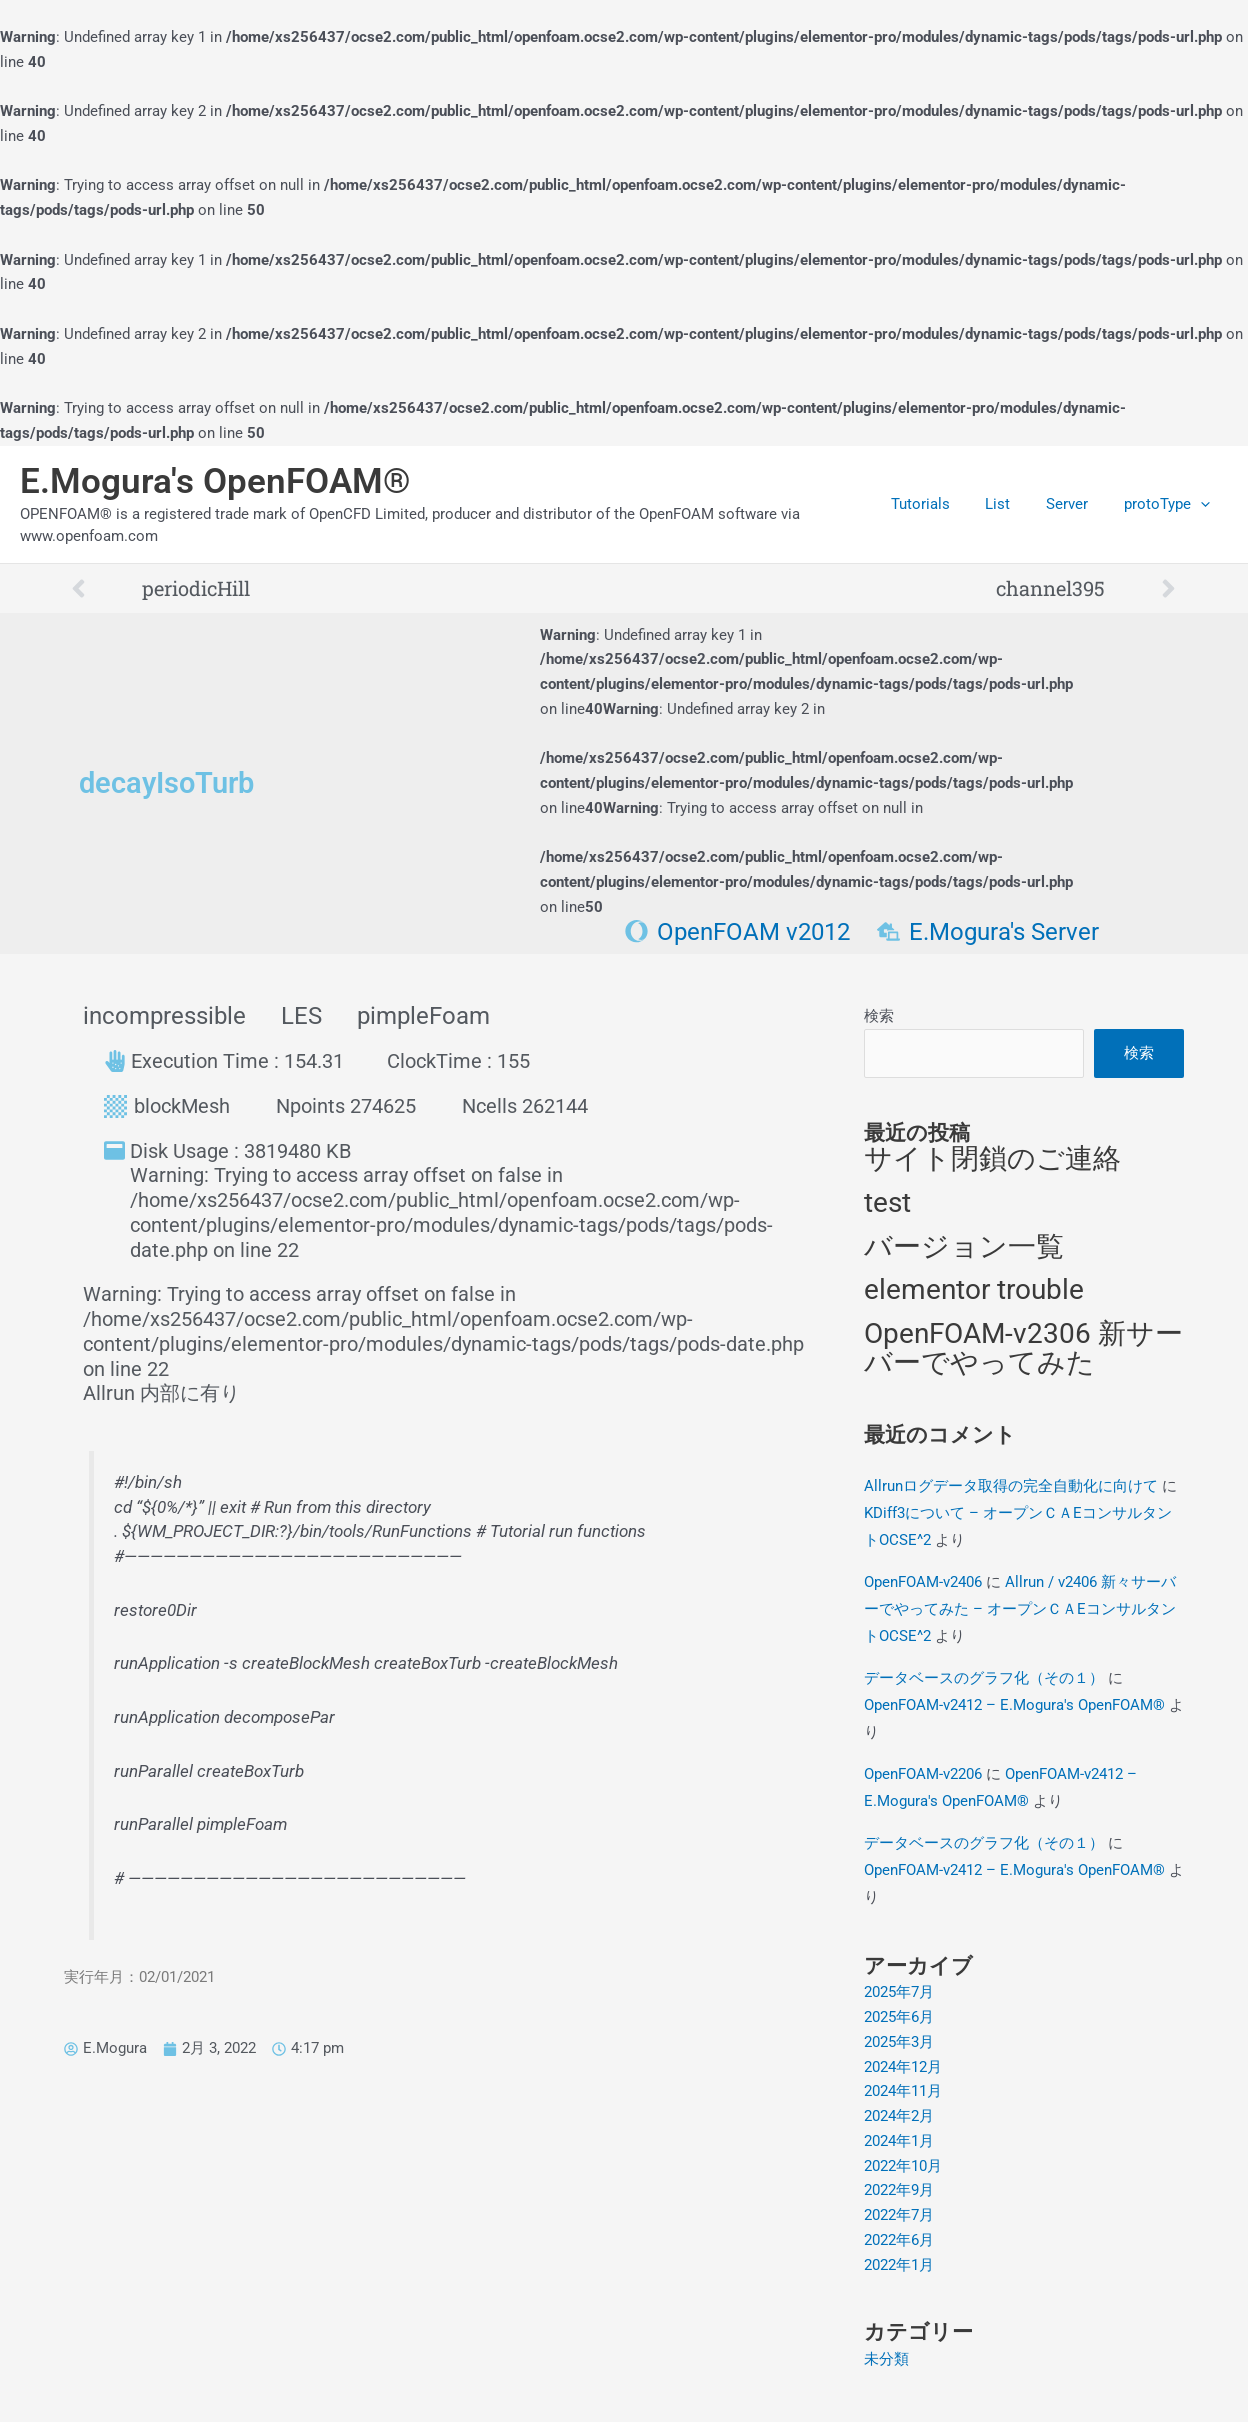 This screenshot has width=1248, height=2422. I want to click on Tutorials, so click(940, 504).